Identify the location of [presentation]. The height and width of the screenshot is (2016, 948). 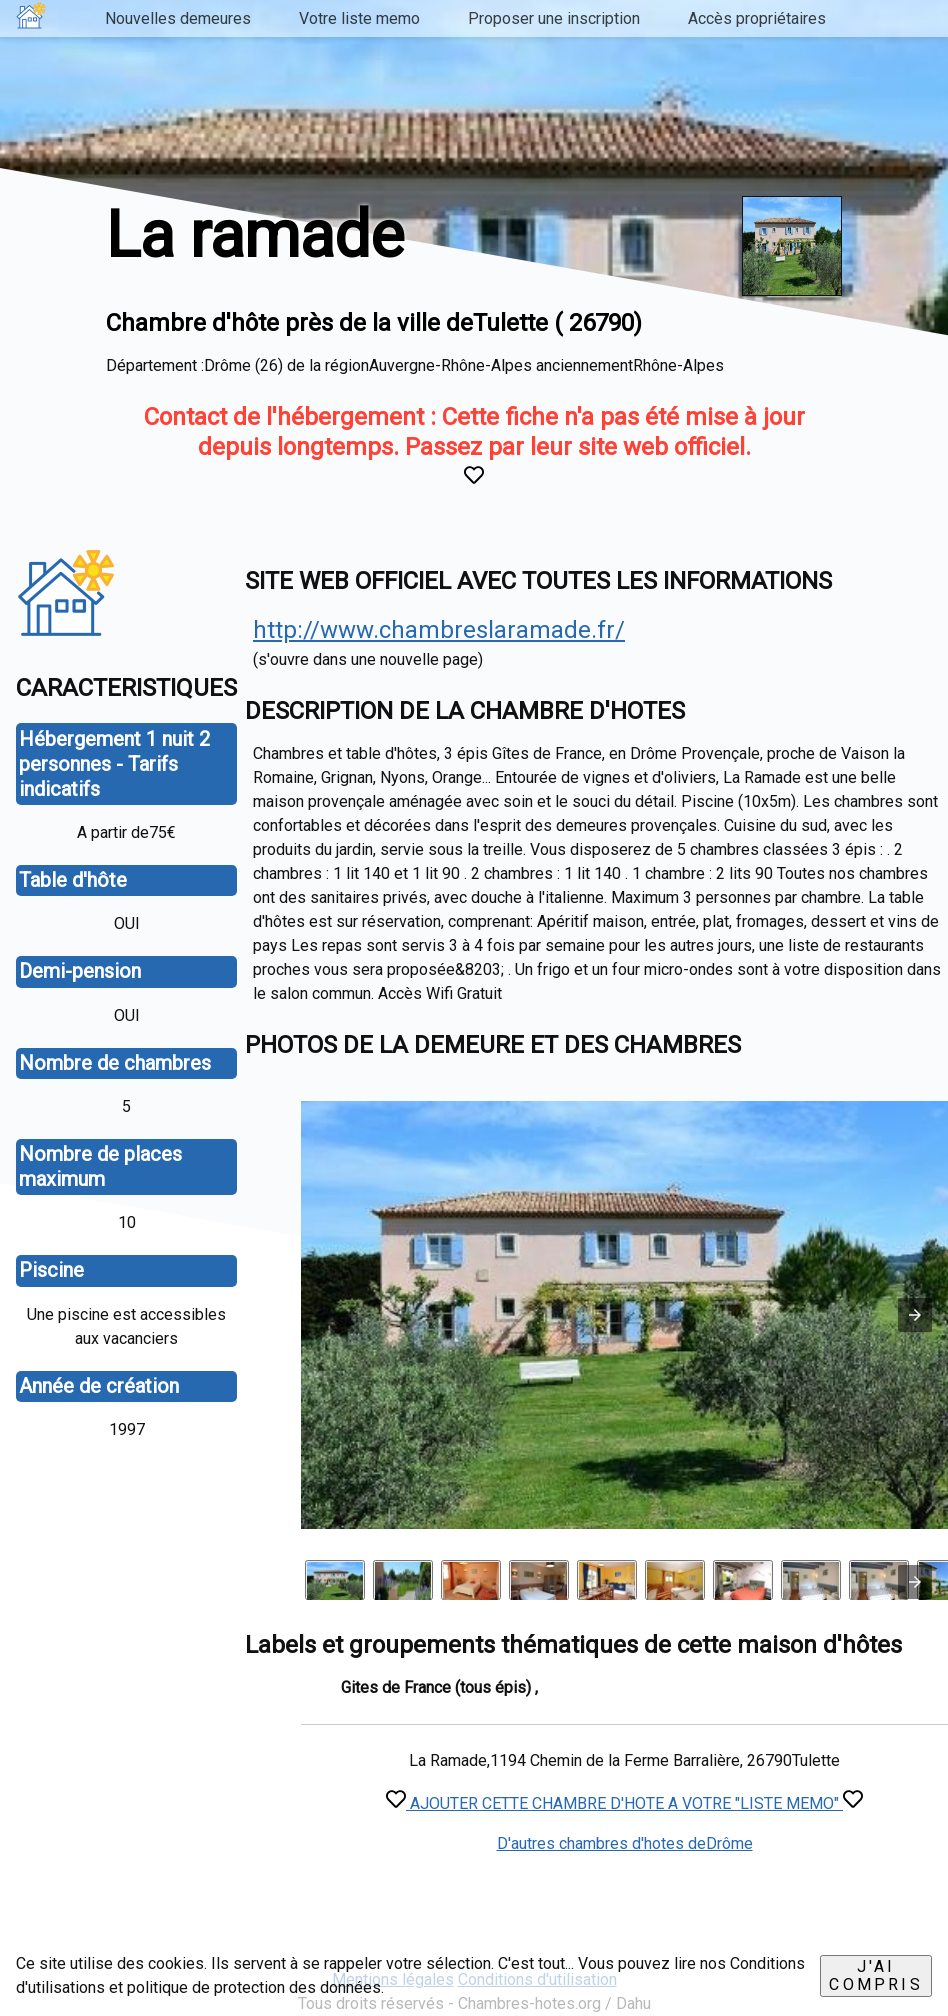
(915, 1582).